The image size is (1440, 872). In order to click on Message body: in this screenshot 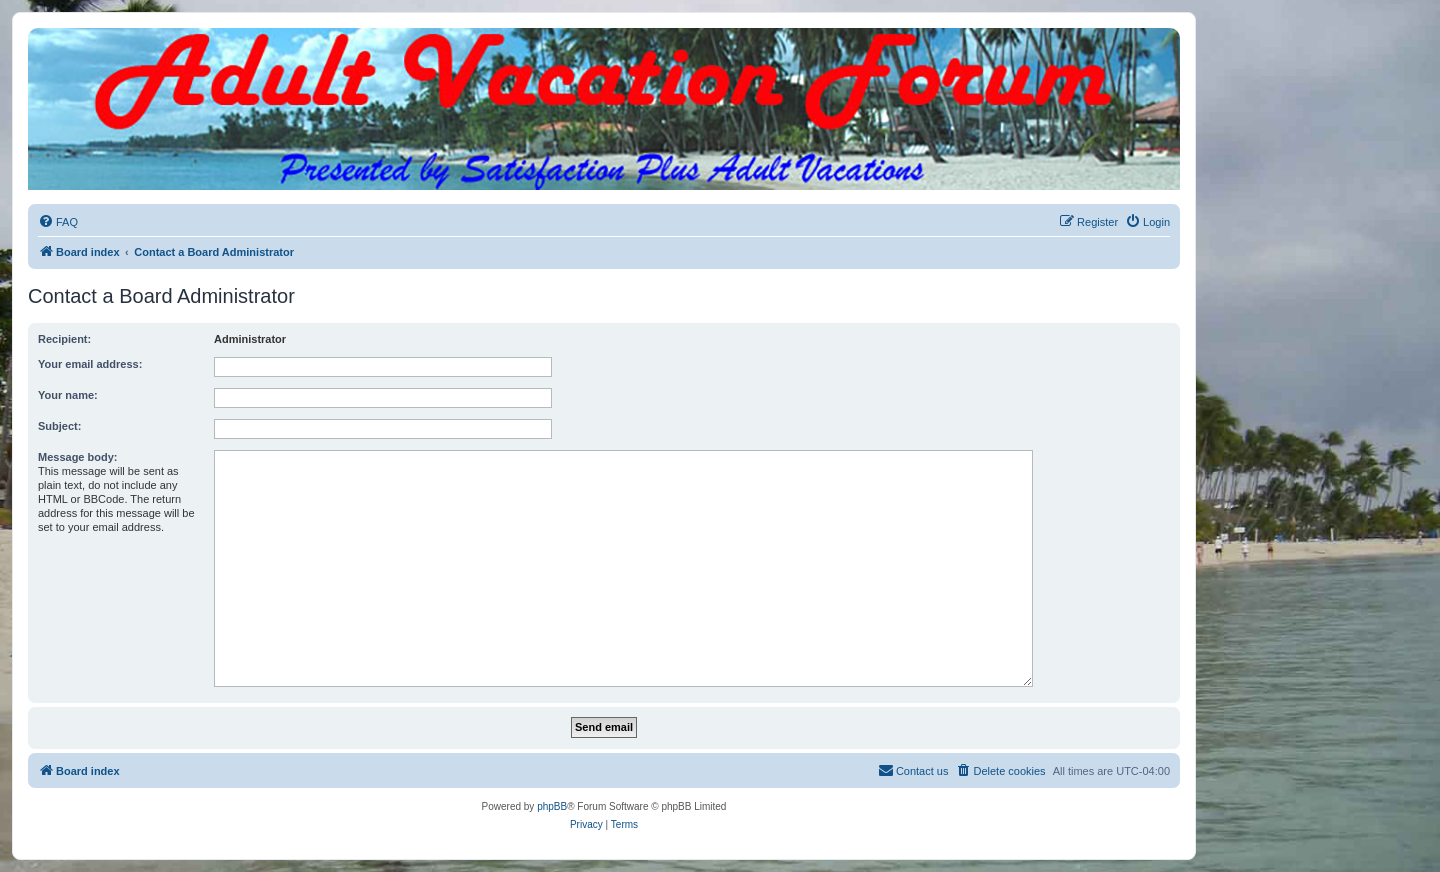, I will do `click(77, 457)`.